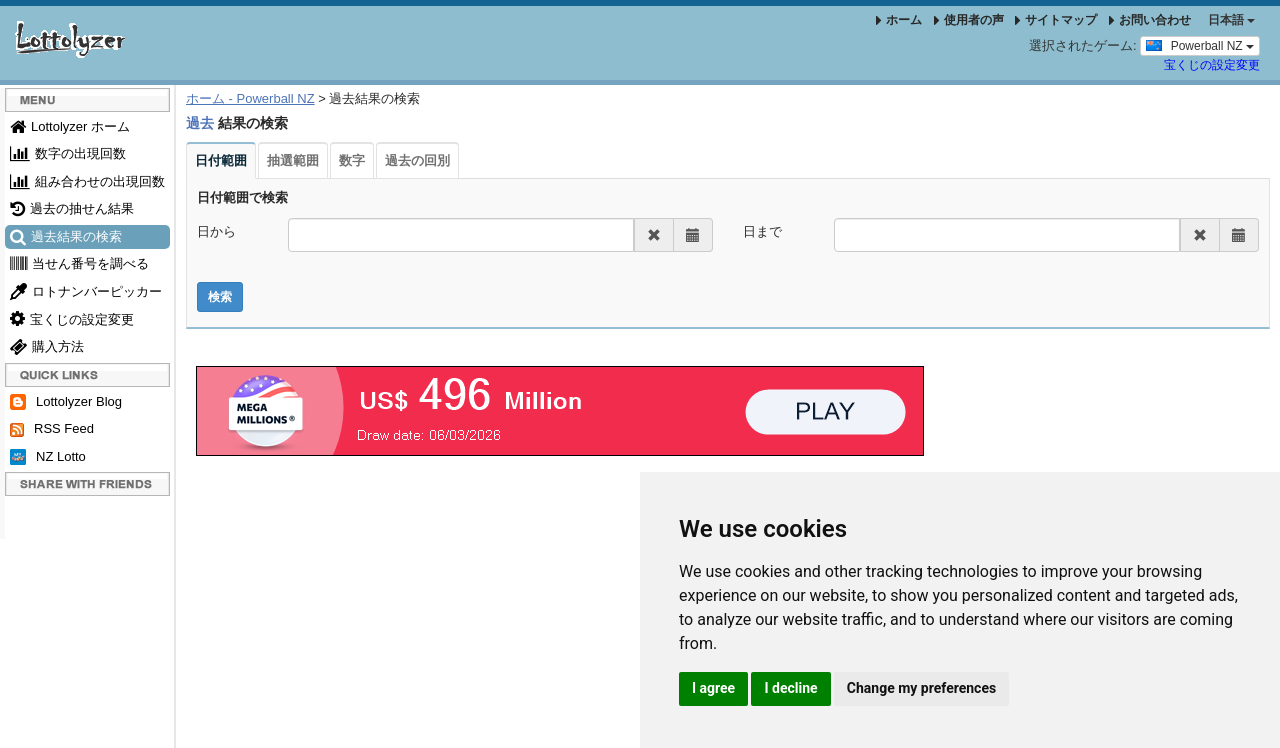 The height and width of the screenshot is (748, 1280). Describe the element at coordinates (1150, 20) in the screenshot. I see `お問い合わせ` at that location.